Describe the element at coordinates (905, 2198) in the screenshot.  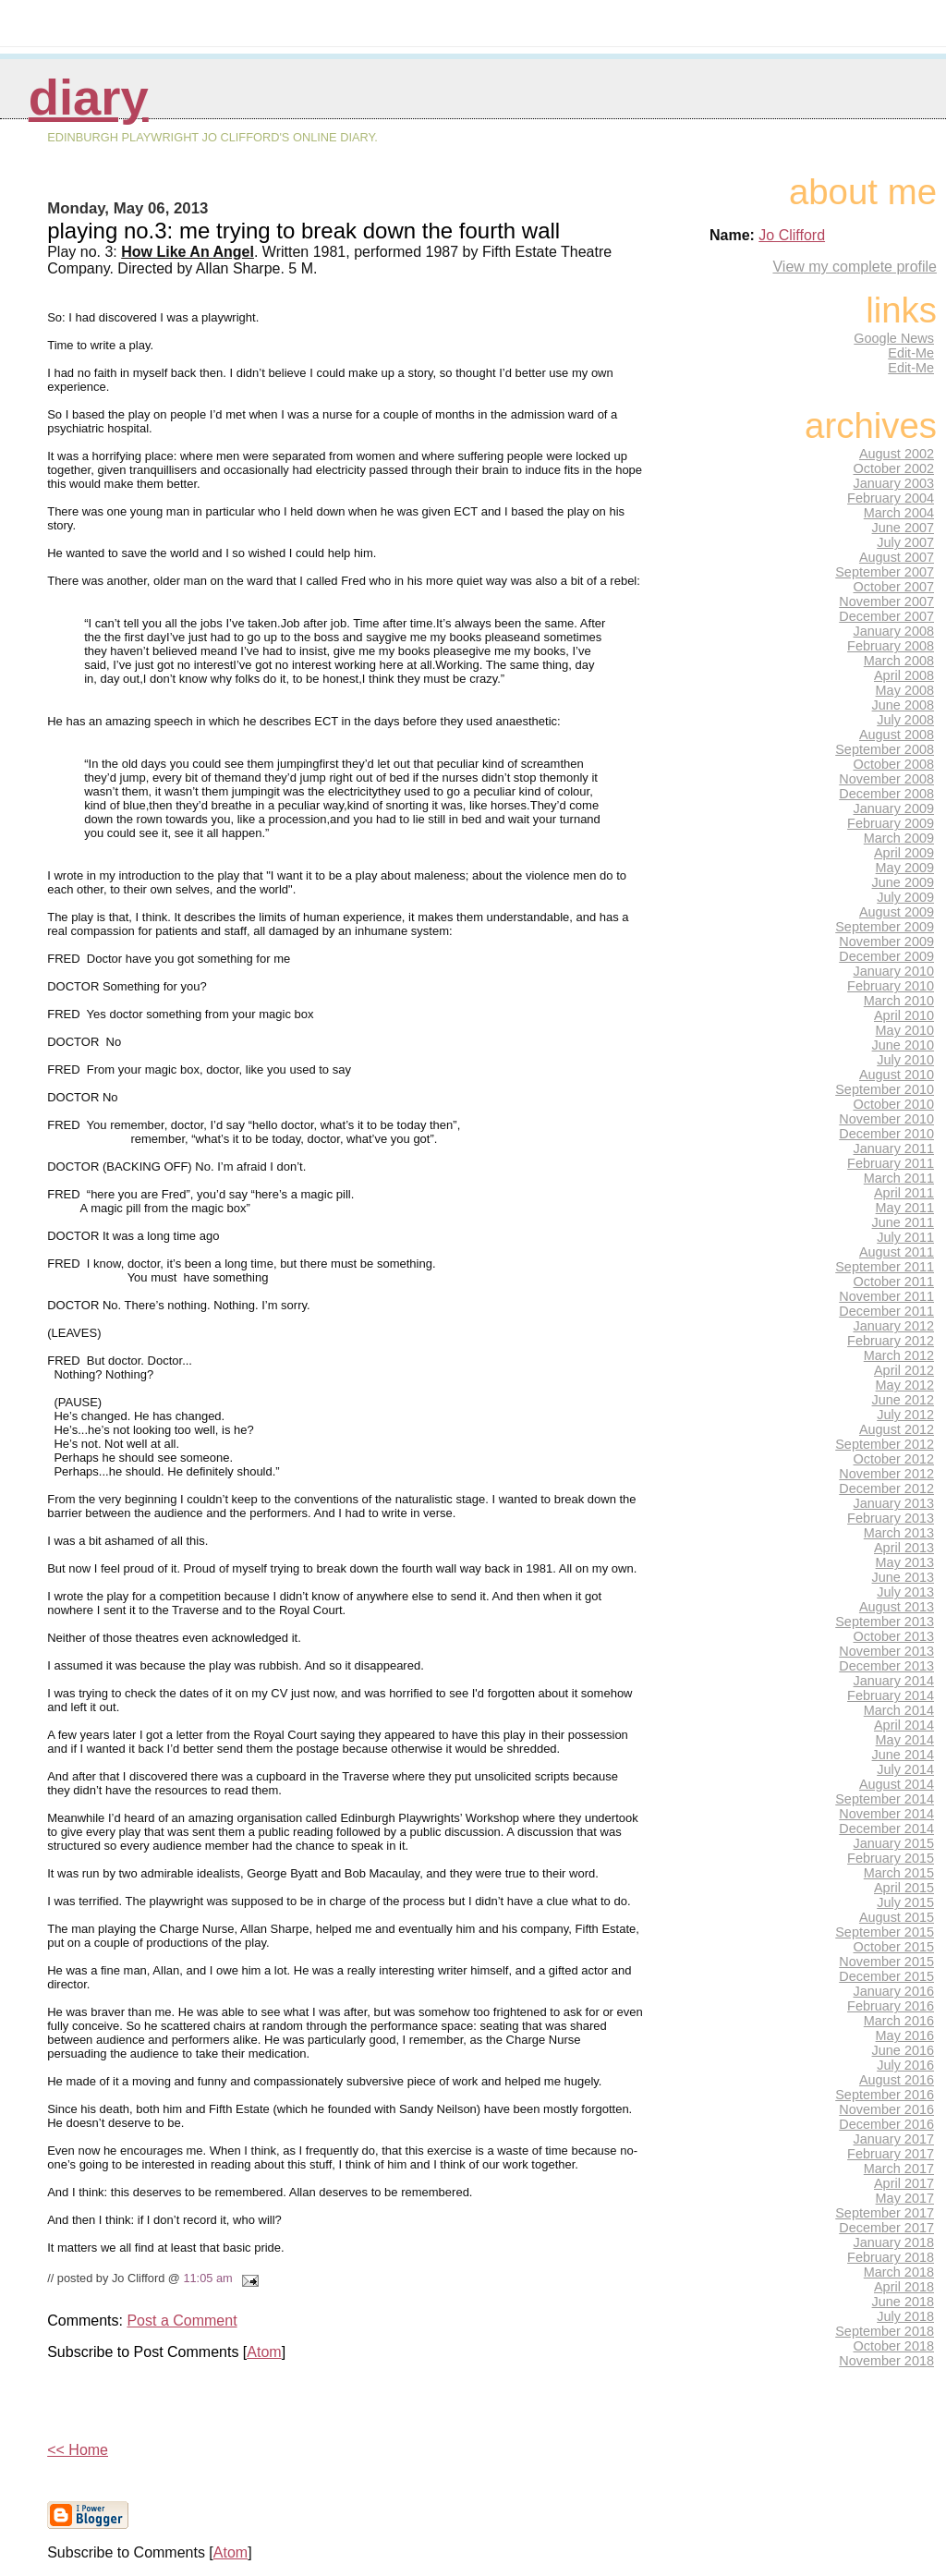
I see `May 2017` at that location.